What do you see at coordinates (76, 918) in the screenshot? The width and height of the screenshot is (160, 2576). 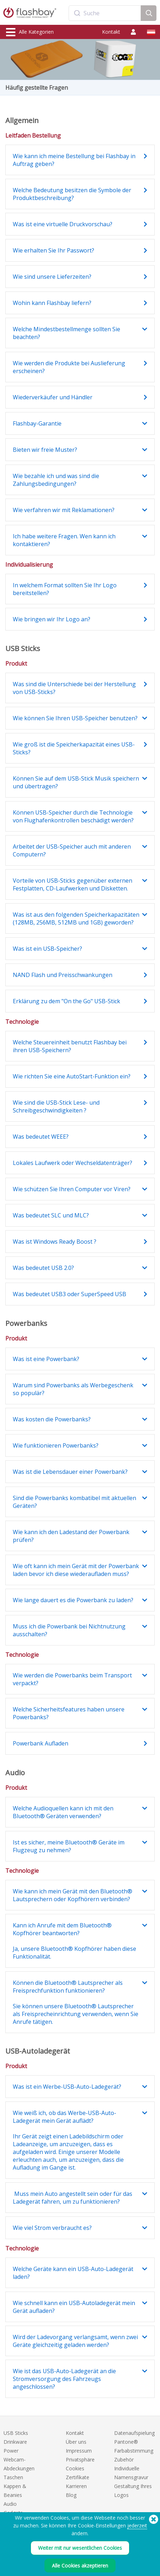 I see `Was ist aus den folgenden Speicherkapazitäten (128MB, 256MB, 512MB und 1GB) geworden?` at bounding box center [76, 918].